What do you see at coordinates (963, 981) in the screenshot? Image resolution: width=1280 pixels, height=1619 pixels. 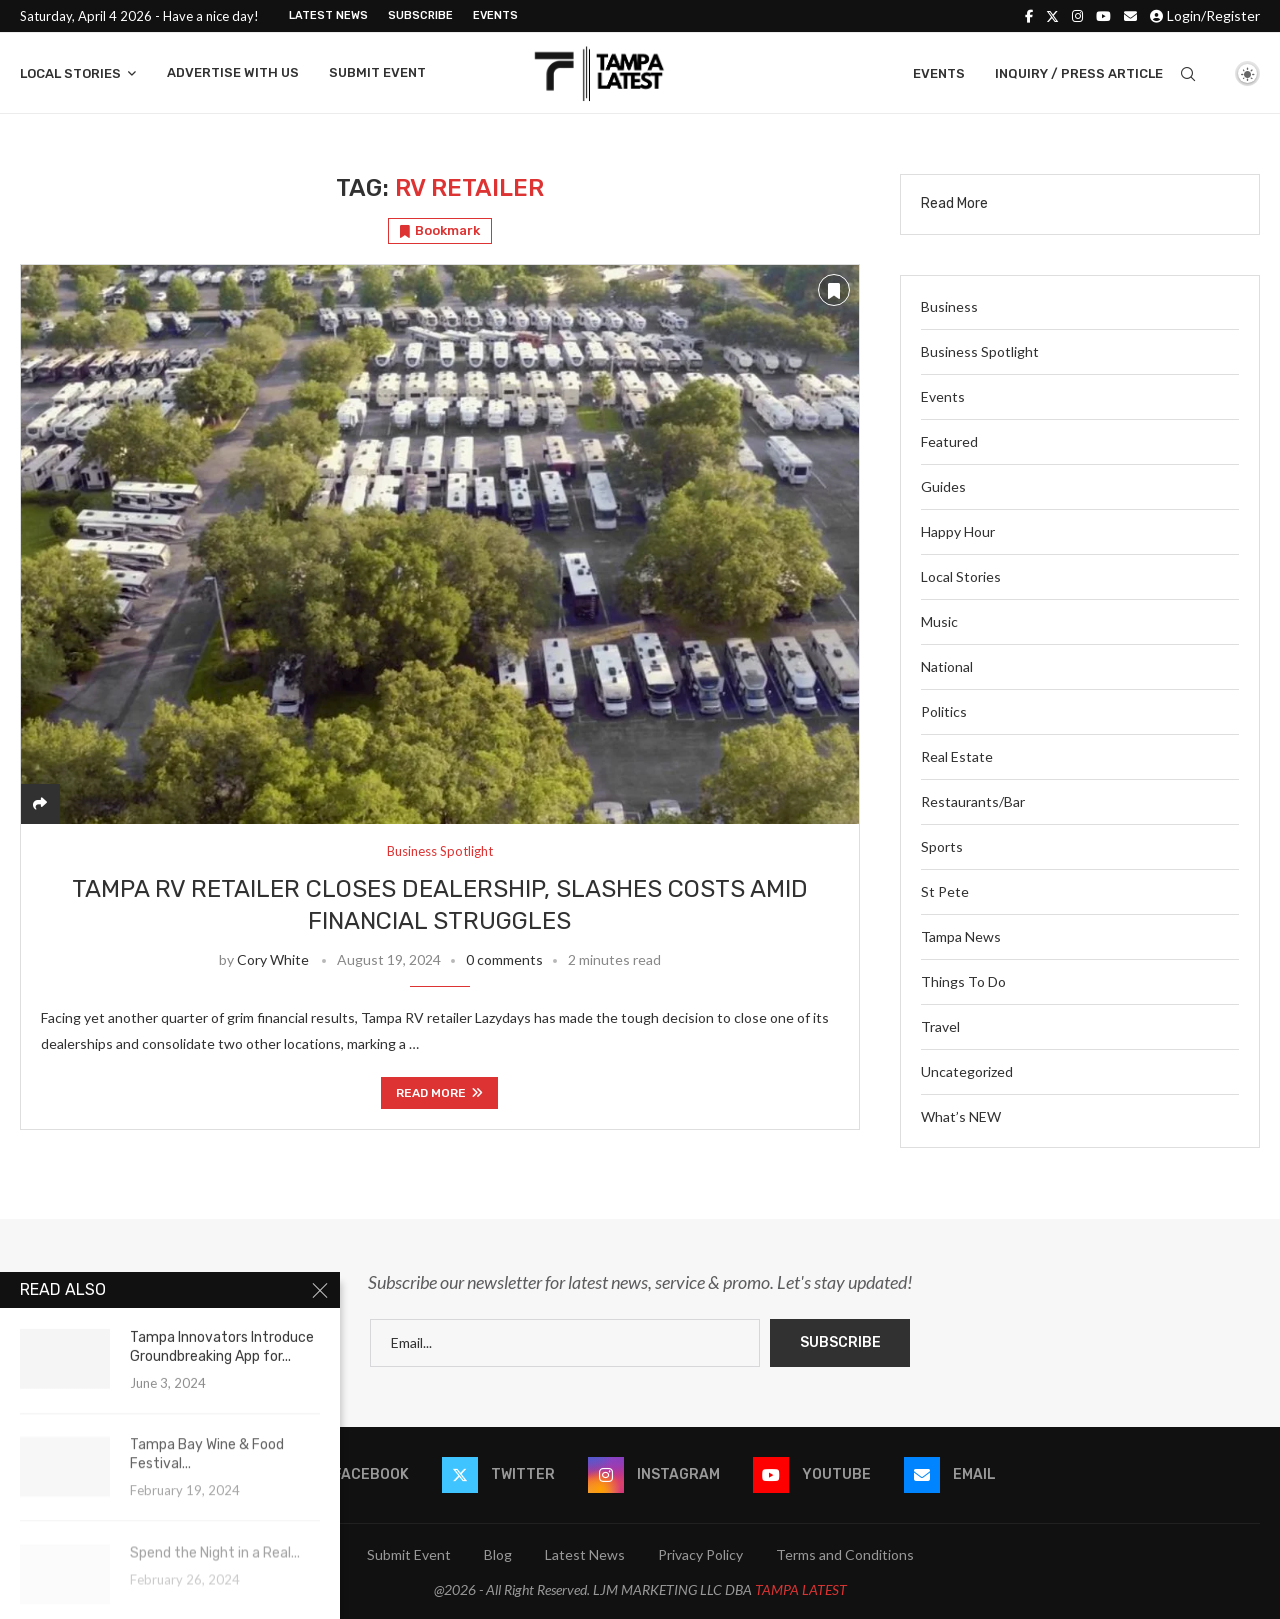 I see `Things To Do` at bounding box center [963, 981].